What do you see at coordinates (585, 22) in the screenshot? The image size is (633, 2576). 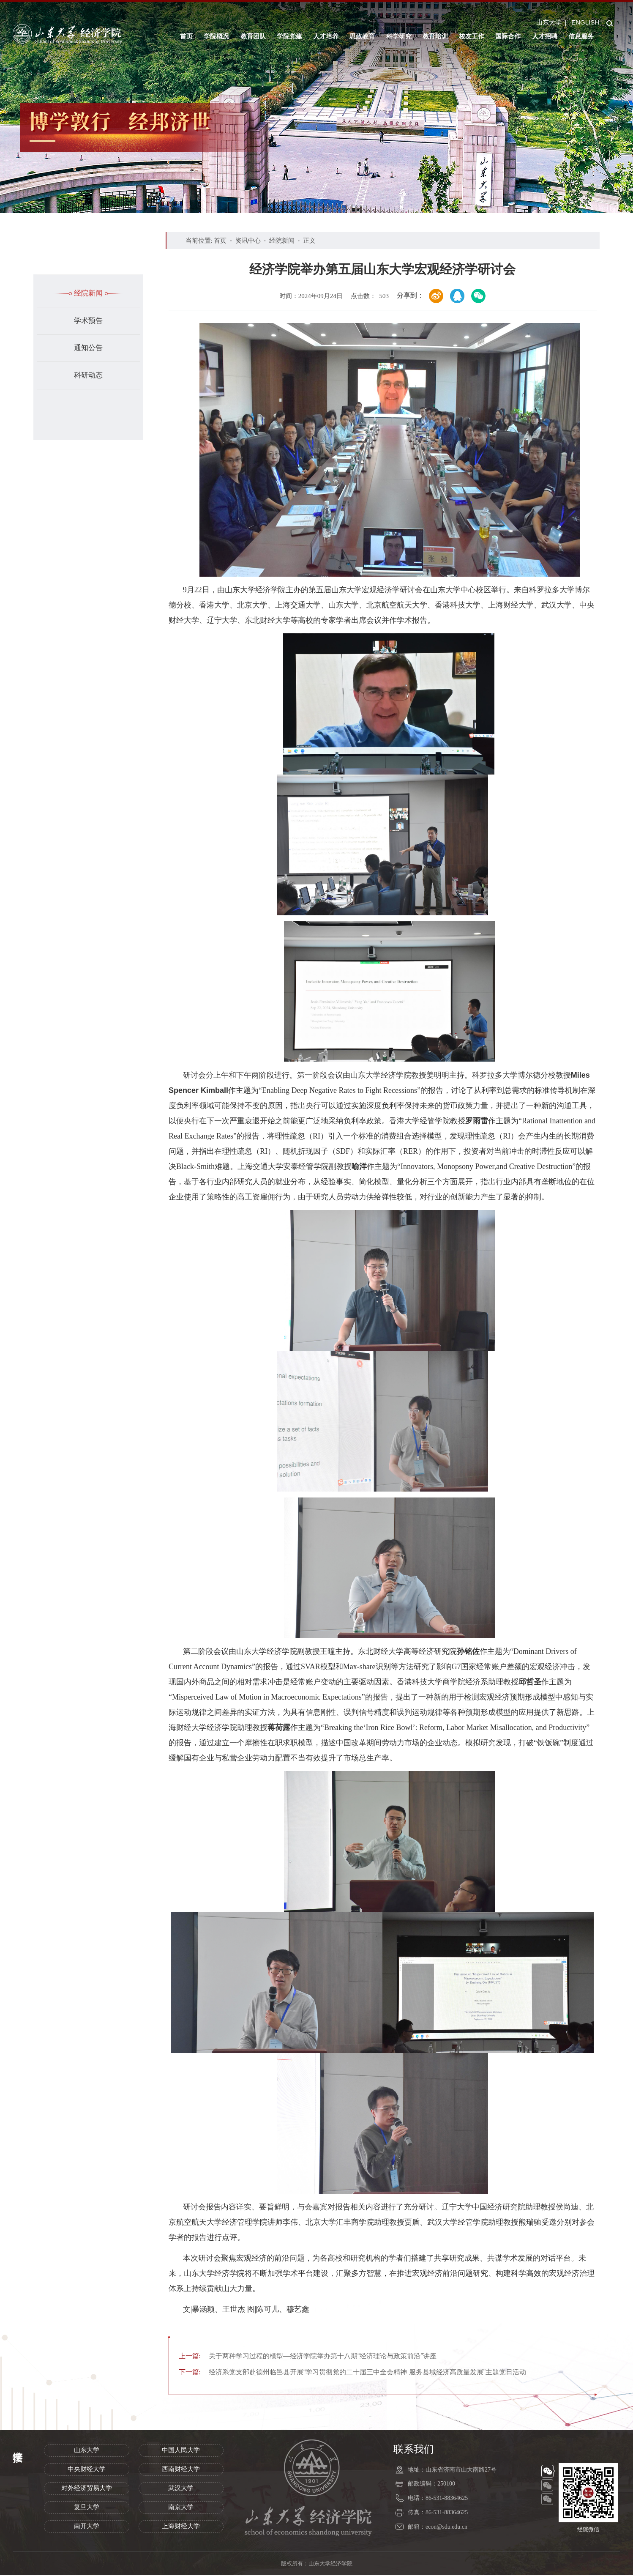 I see `ENGLISH` at bounding box center [585, 22].